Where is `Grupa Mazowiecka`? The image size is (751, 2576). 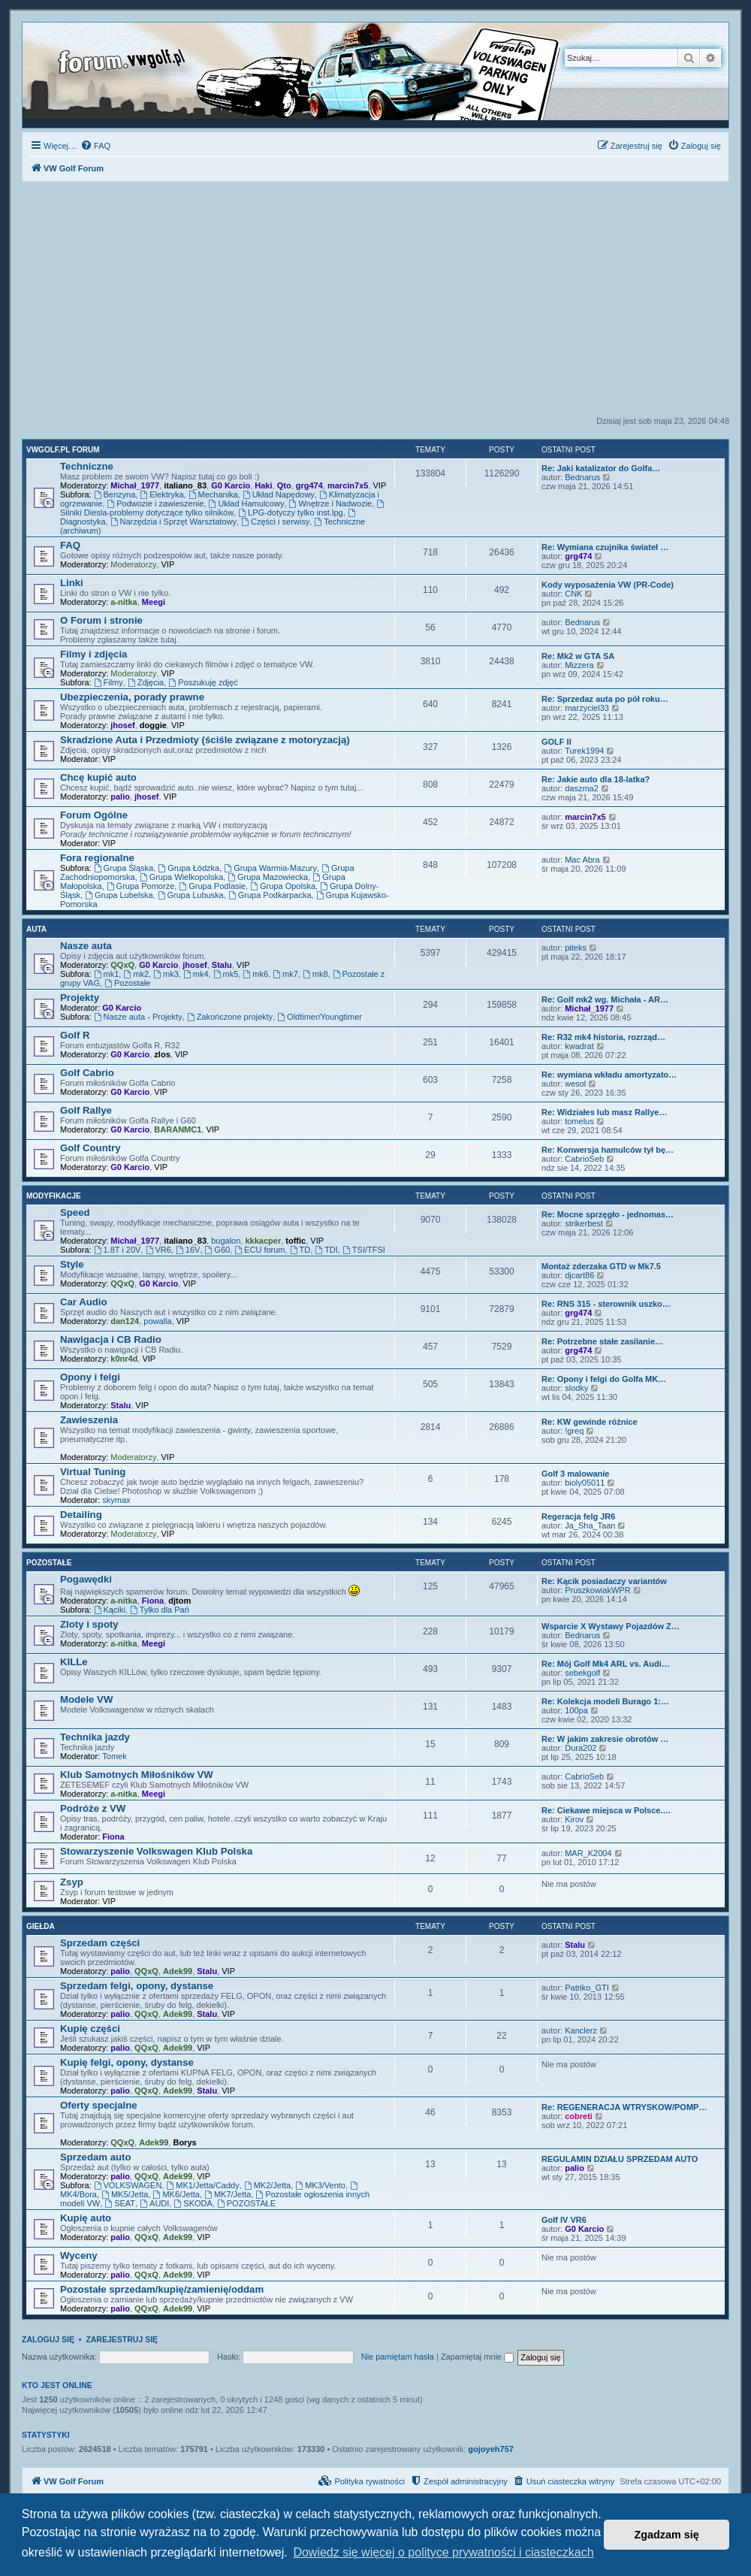
Grupa Mazowiecka is located at coordinates (268, 876).